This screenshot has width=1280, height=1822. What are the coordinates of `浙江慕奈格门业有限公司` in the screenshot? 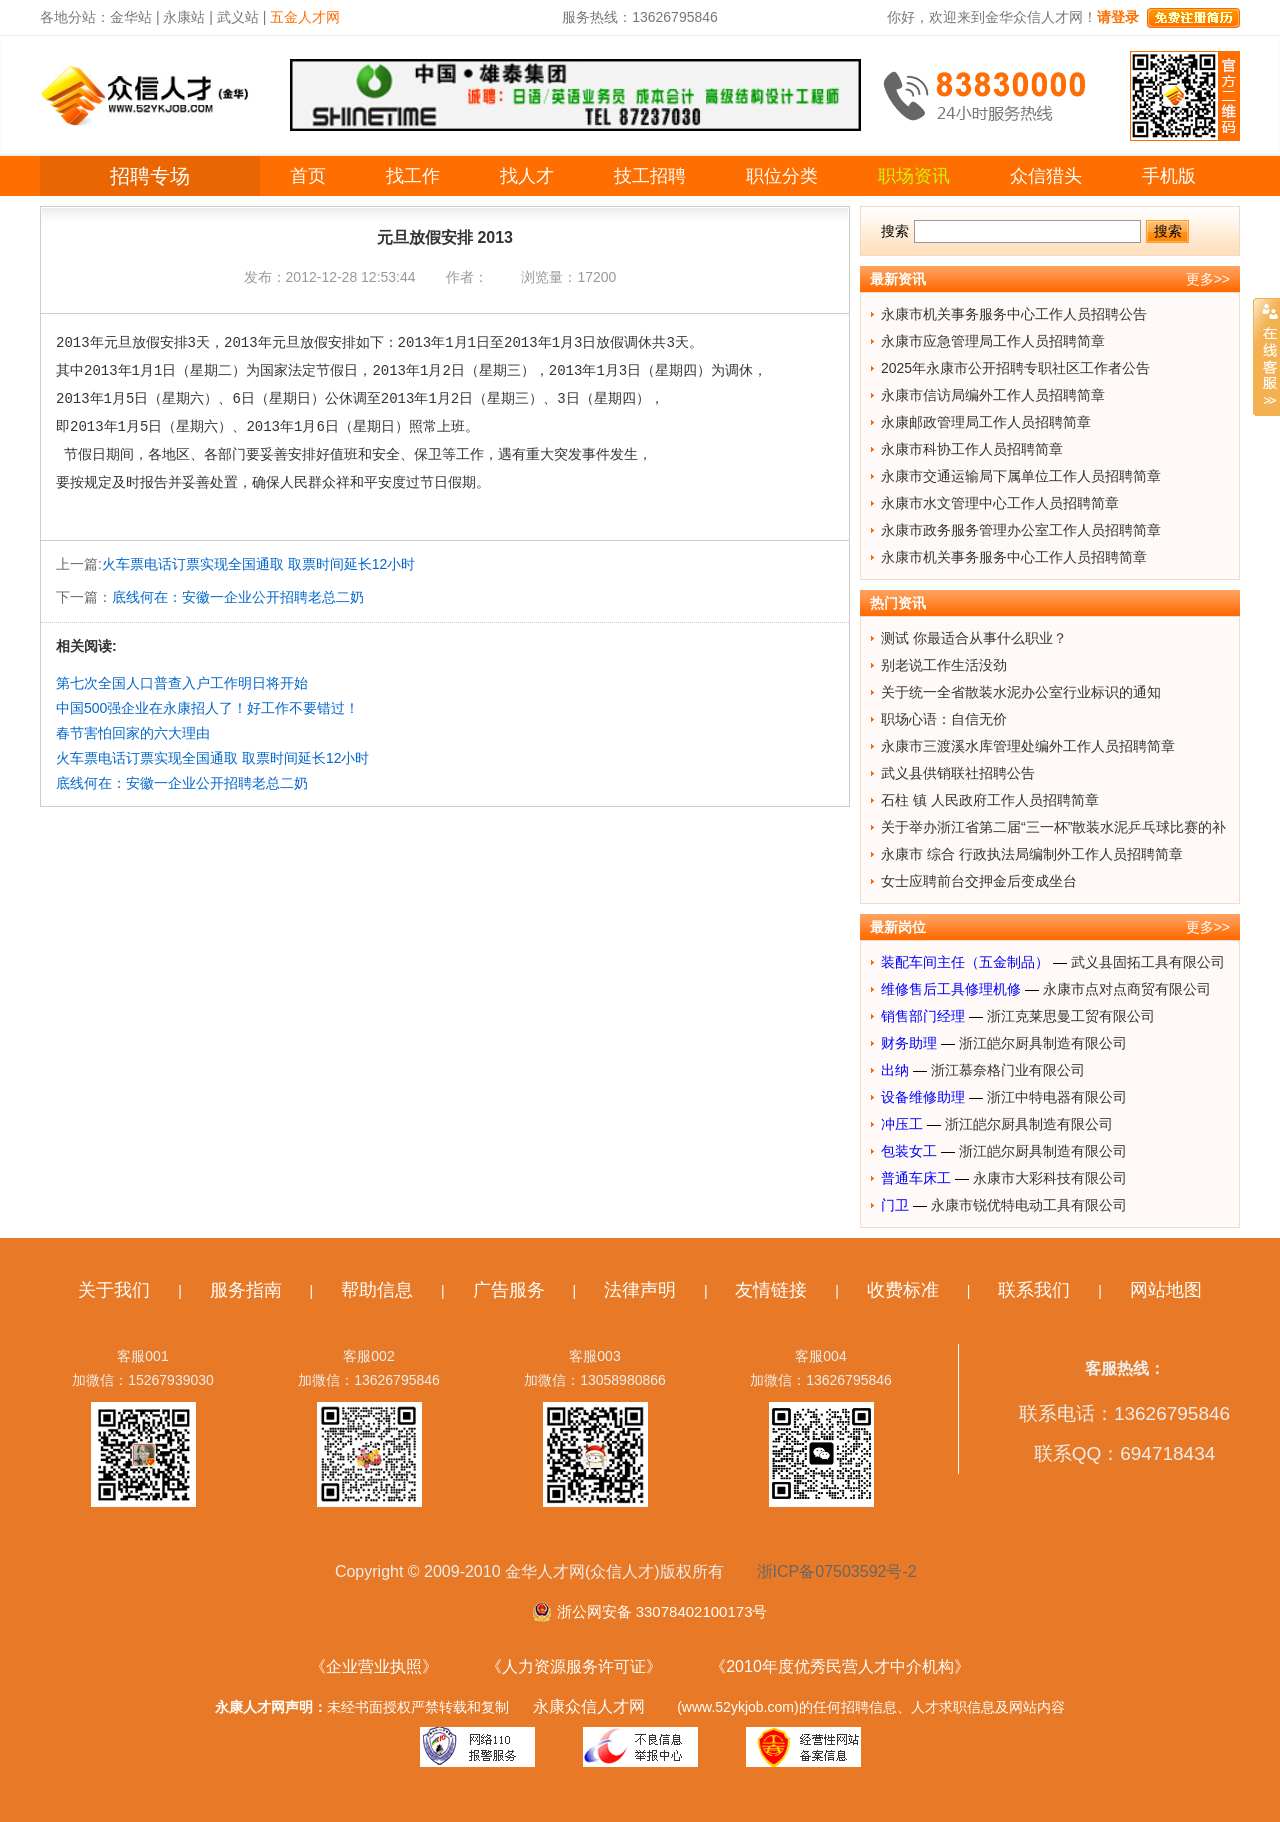 It's located at (1008, 1070).